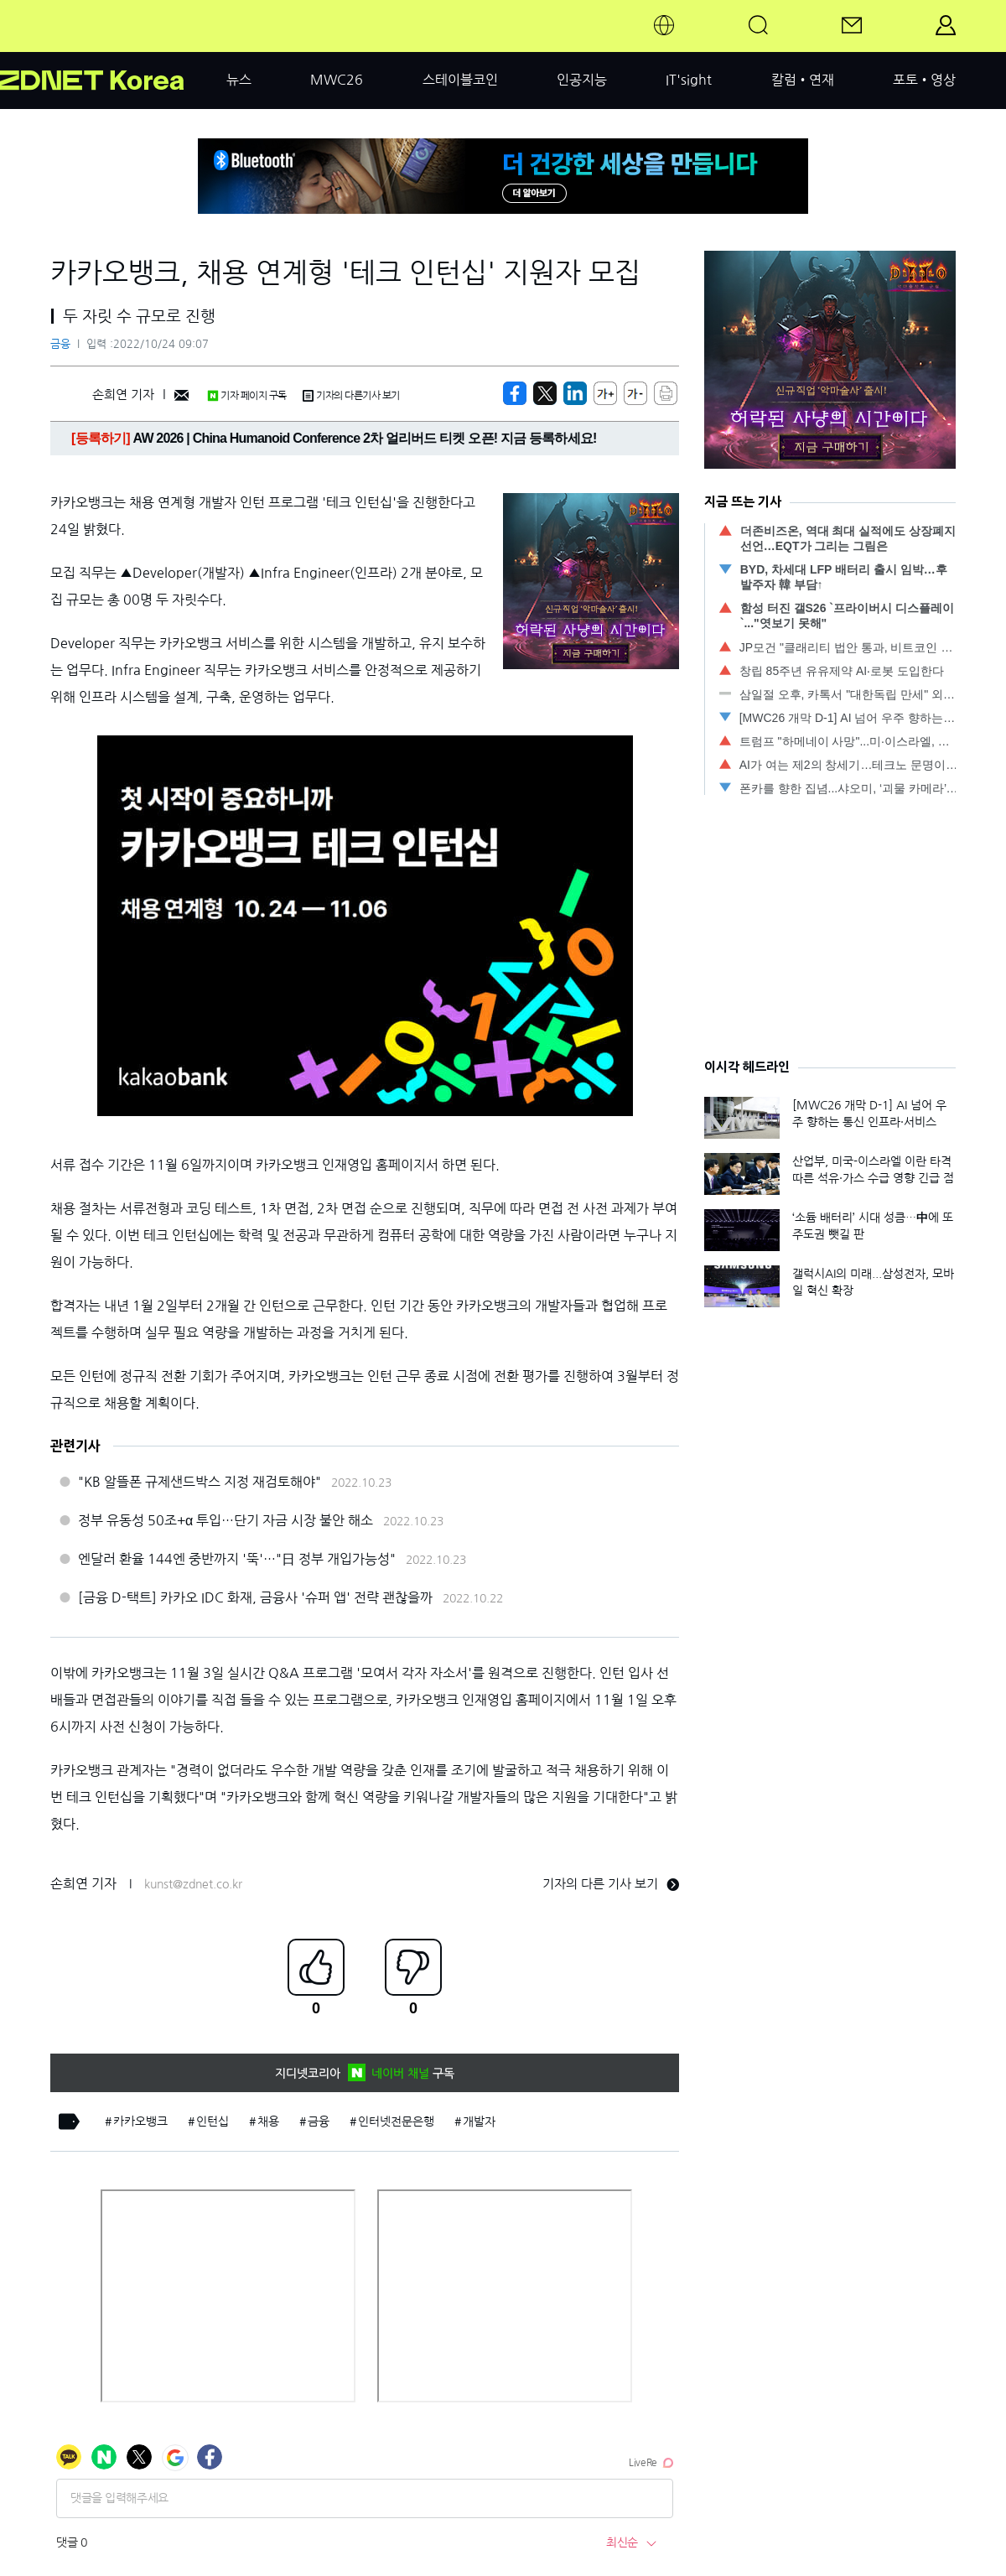 This screenshot has height=2576, width=1006. Describe the element at coordinates (396, 2121) in the screenshot. I see `인터넷전문은행` at that location.